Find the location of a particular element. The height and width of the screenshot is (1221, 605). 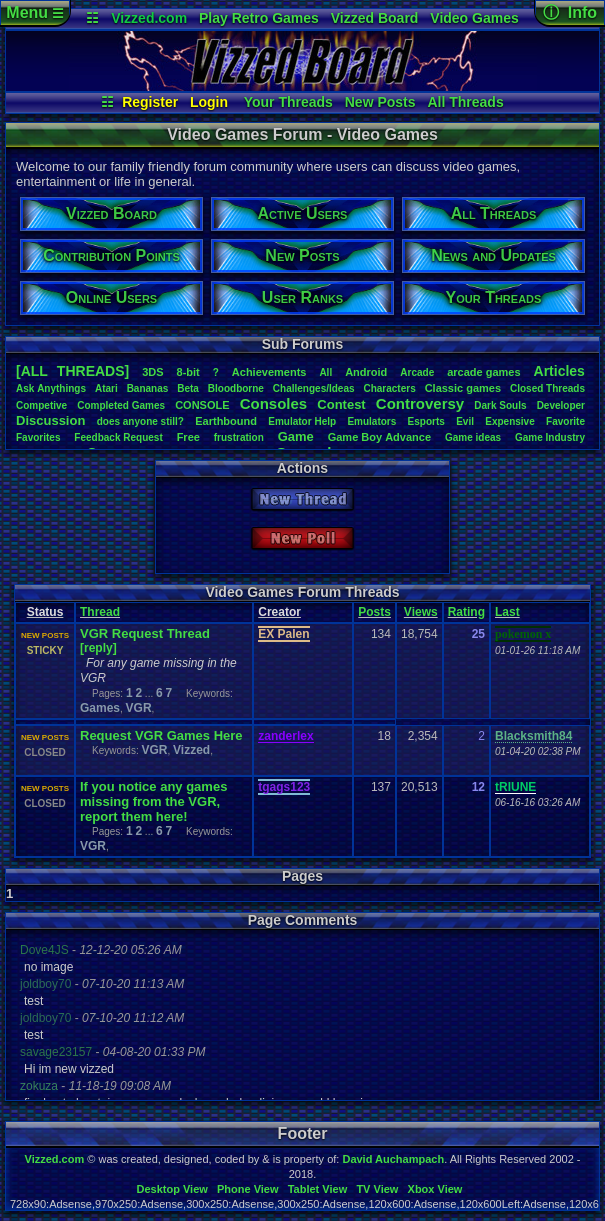

8-bit is located at coordinates (188, 372).